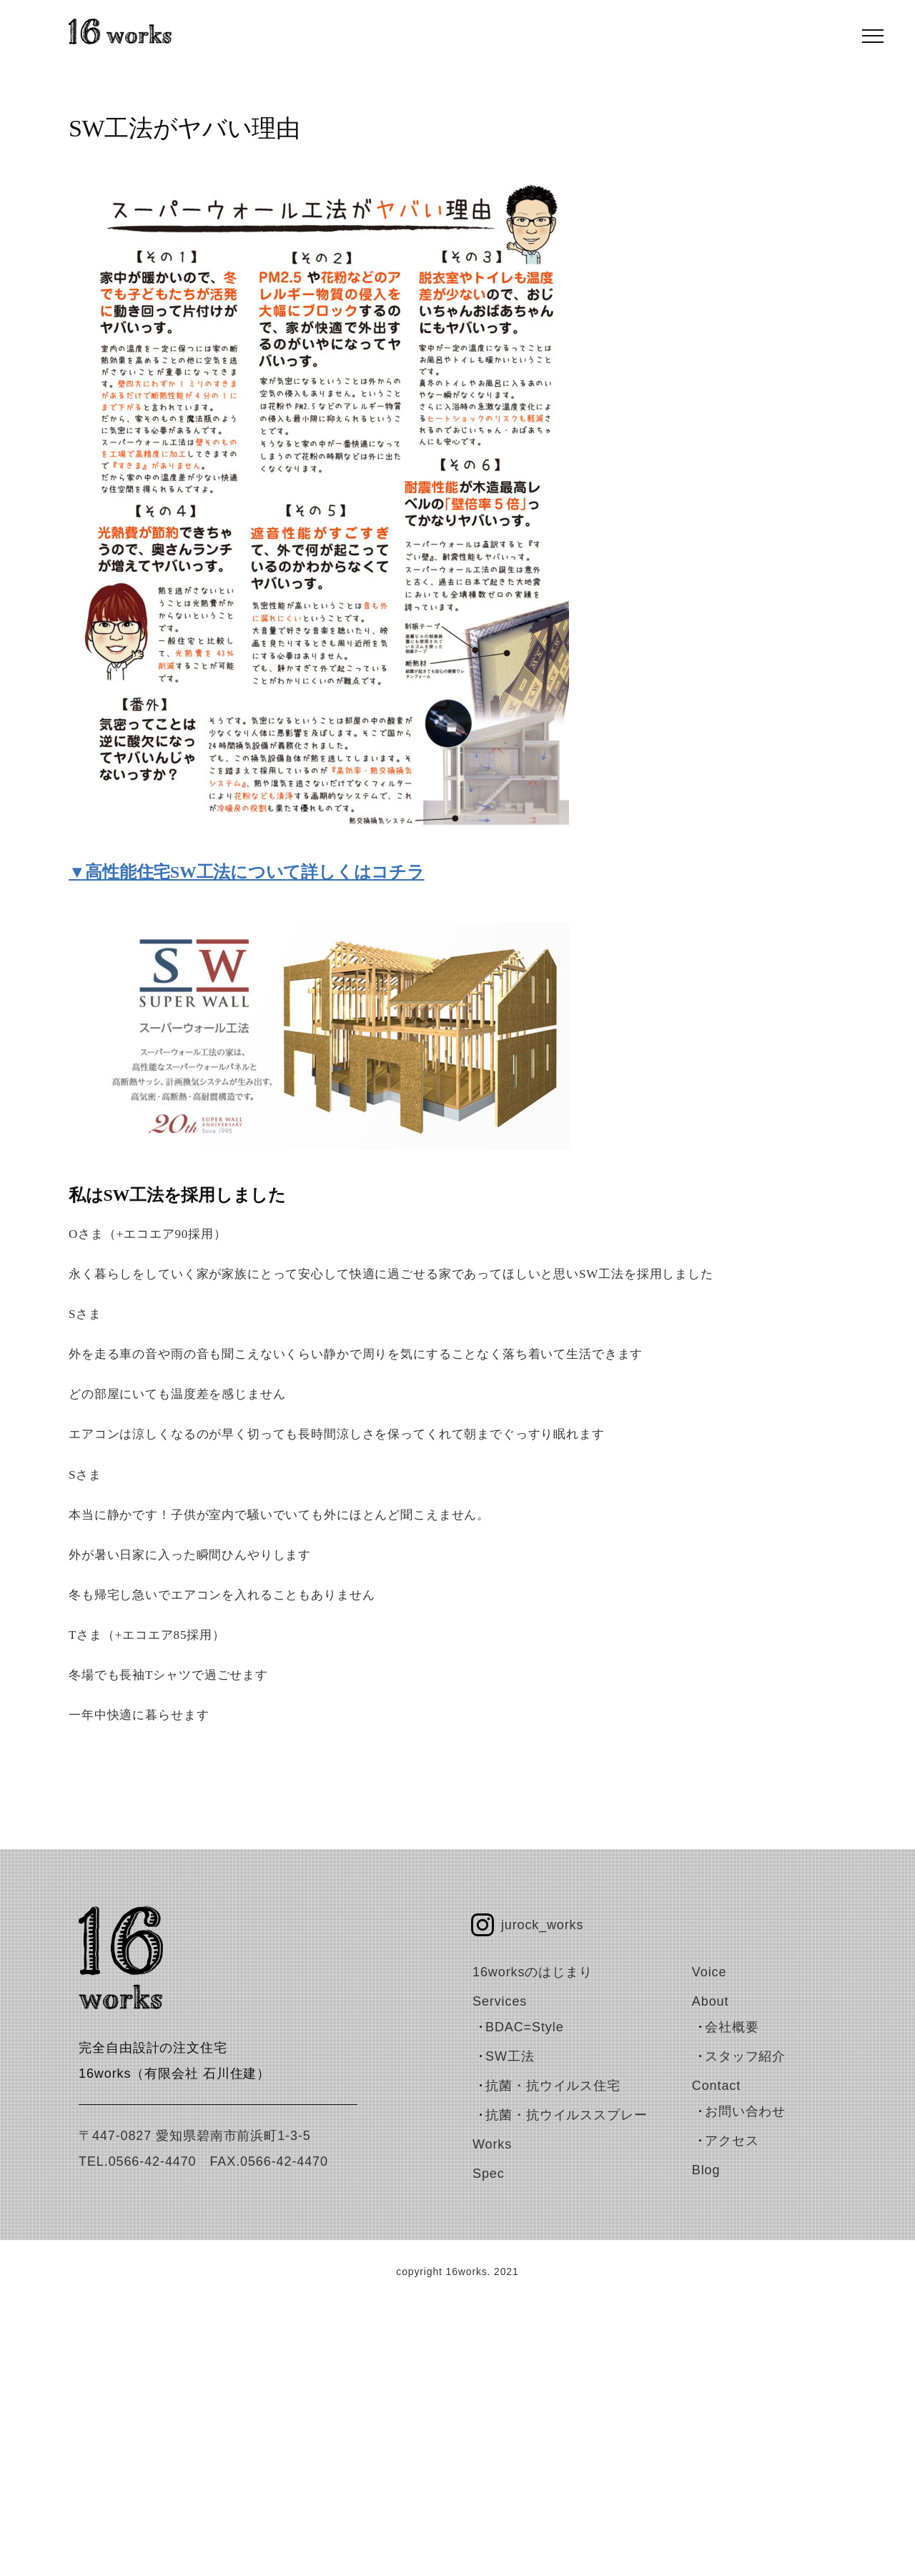  What do you see at coordinates (510, 2056) in the screenshot?
I see `SW工法` at bounding box center [510, 2056].